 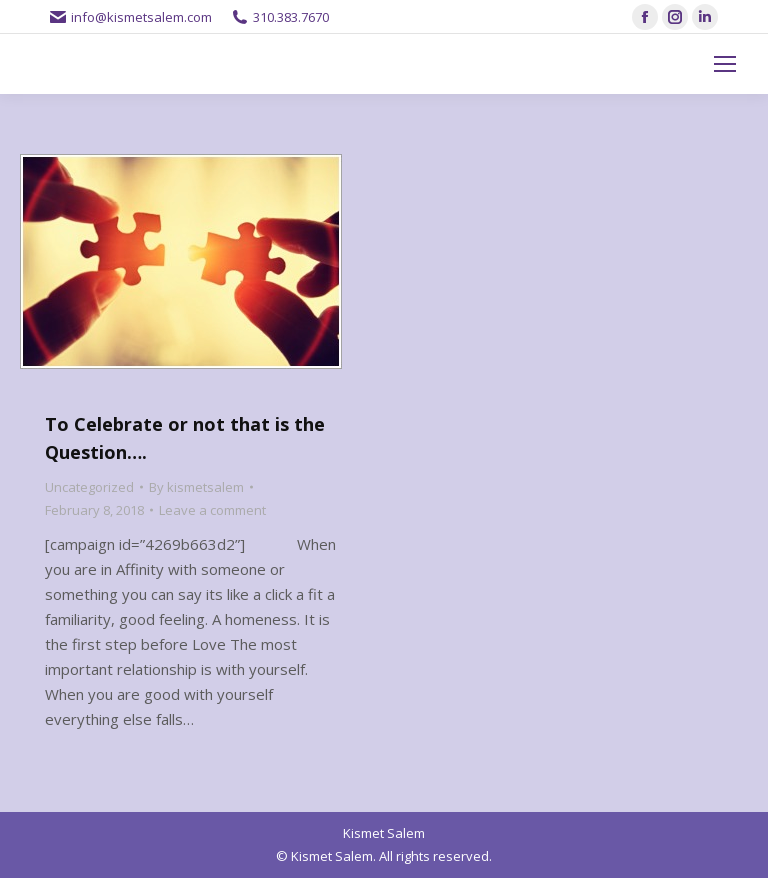 I want to click on Leave a comment, so click(x=212, y=510).